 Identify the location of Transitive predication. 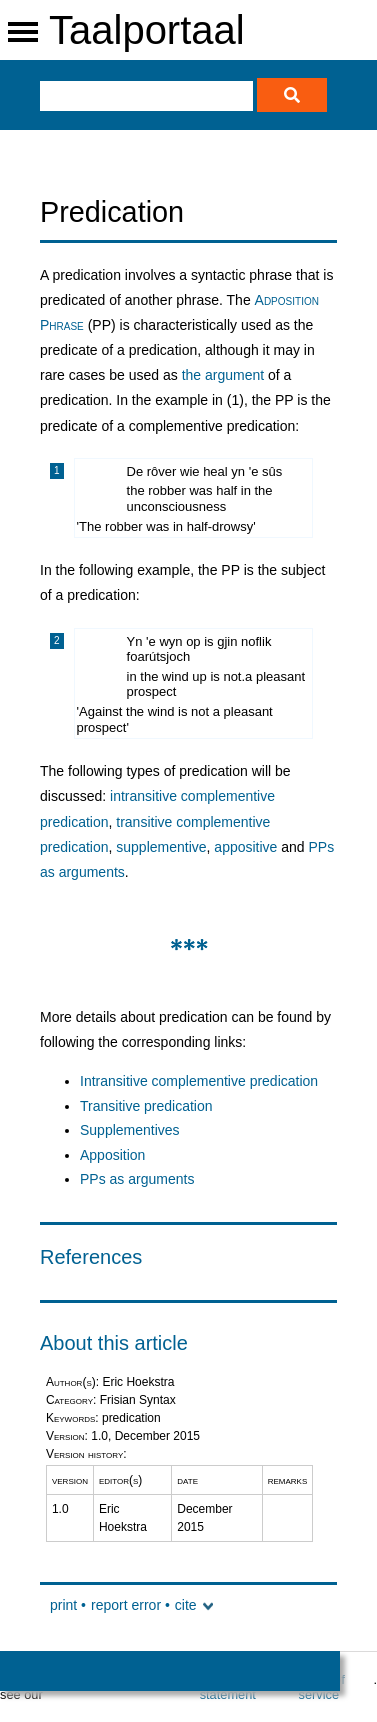
(146, 1106).